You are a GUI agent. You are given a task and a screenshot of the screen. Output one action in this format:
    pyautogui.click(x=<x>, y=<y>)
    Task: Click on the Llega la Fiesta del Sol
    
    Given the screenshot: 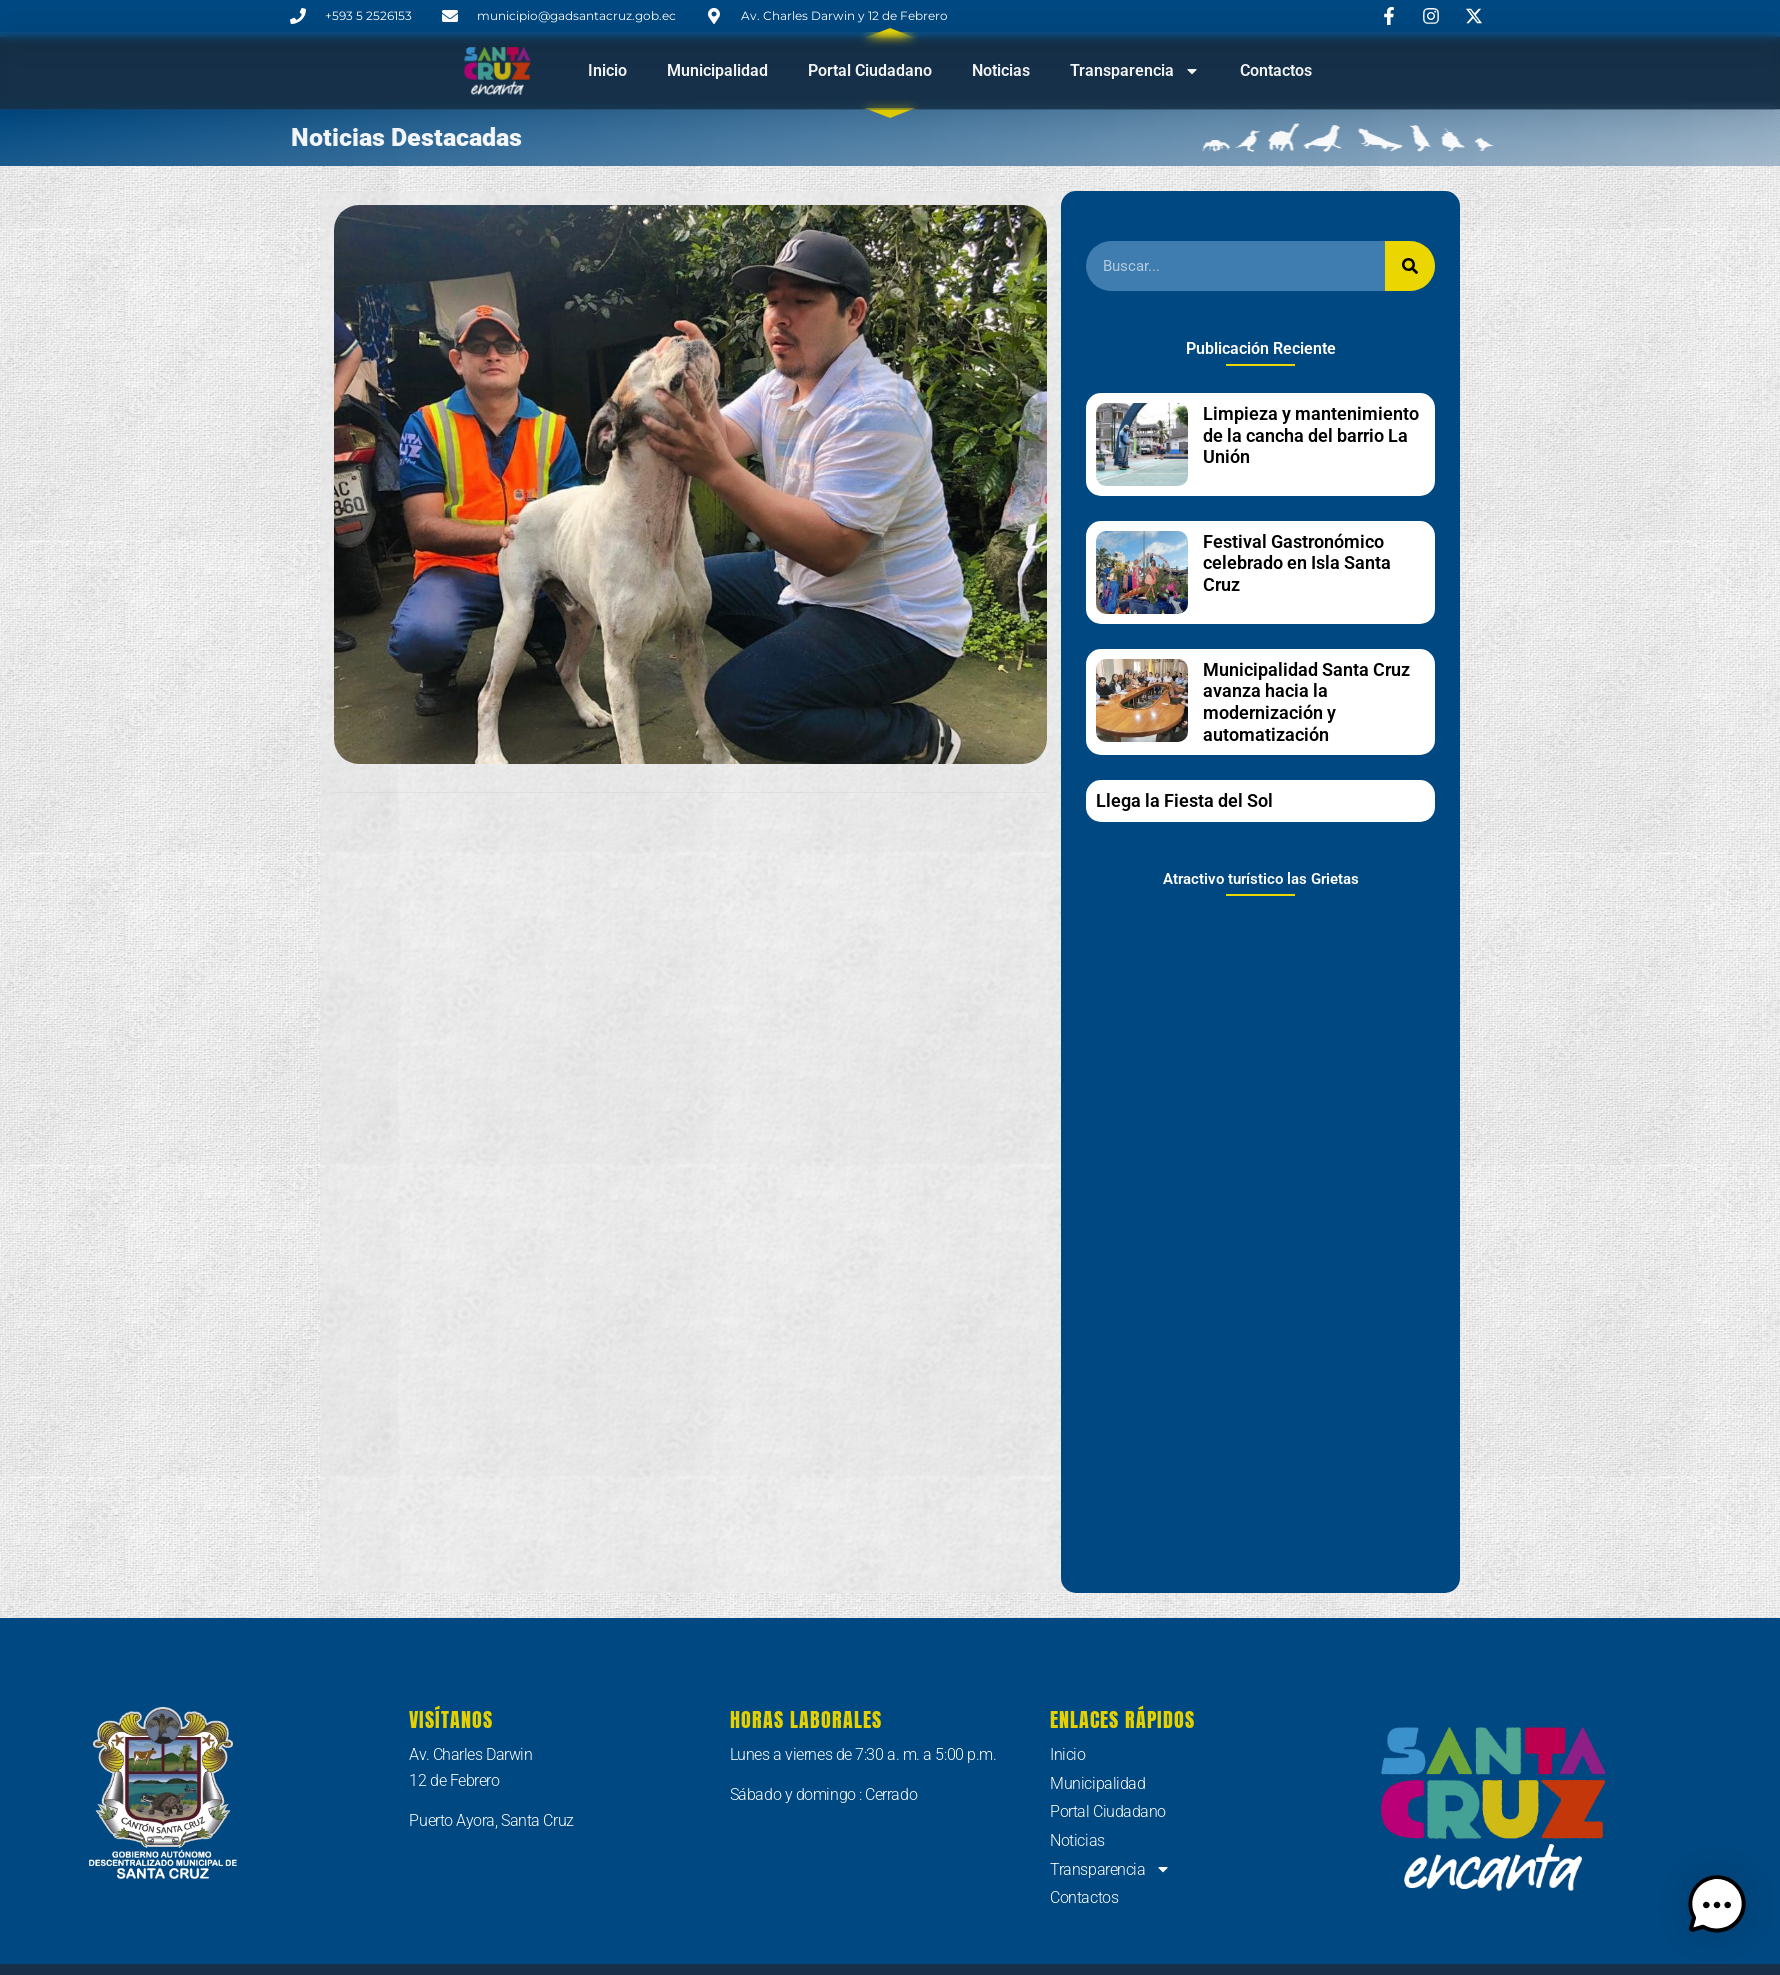 What is the action you would take?
    pyautogui.click(x=1184, y=800)
    